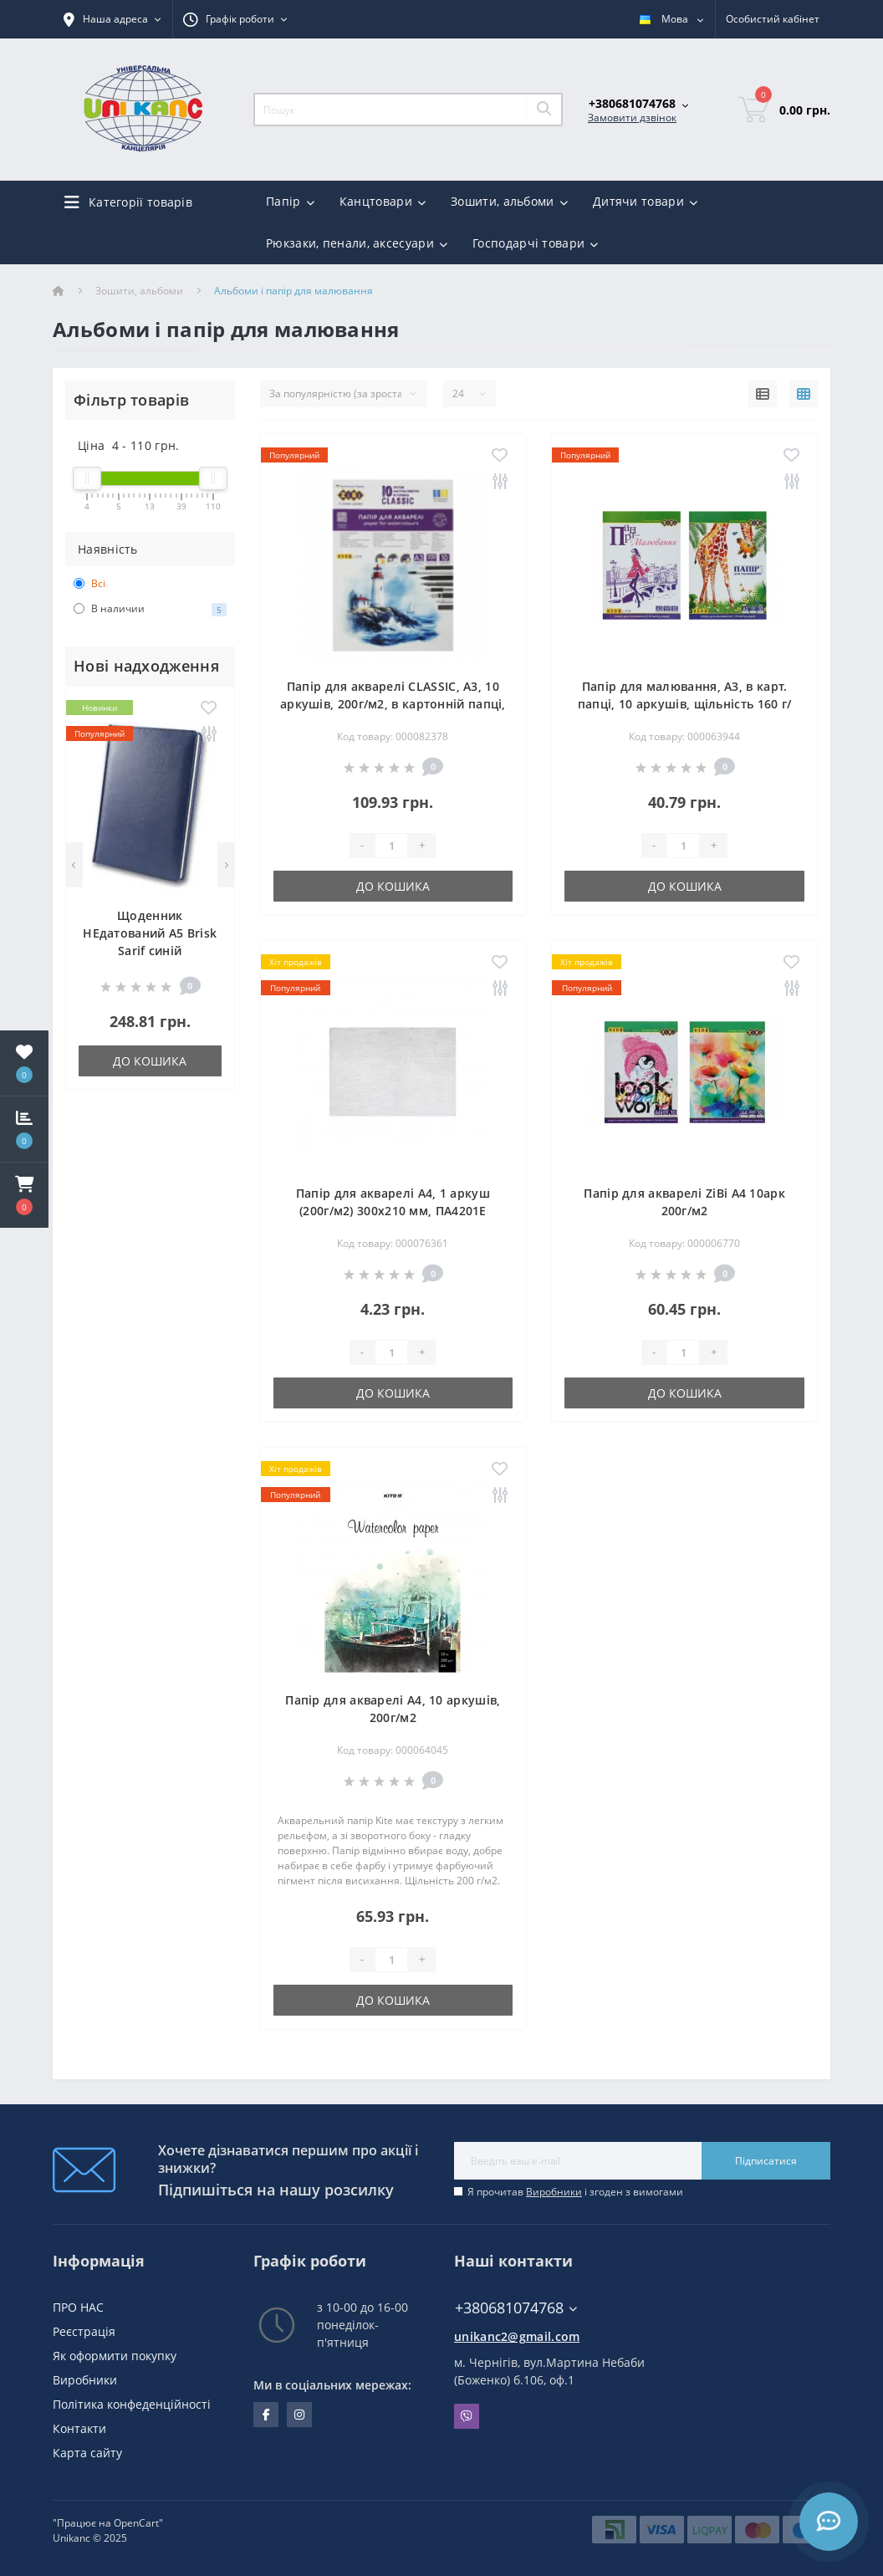 Image resolution: width=883 pixels, height=2576 pixels. What do you see at coordinates (114, 2356) in the screenshot?
I see `Як оформити покупку` at bounding box center [114, 2356].